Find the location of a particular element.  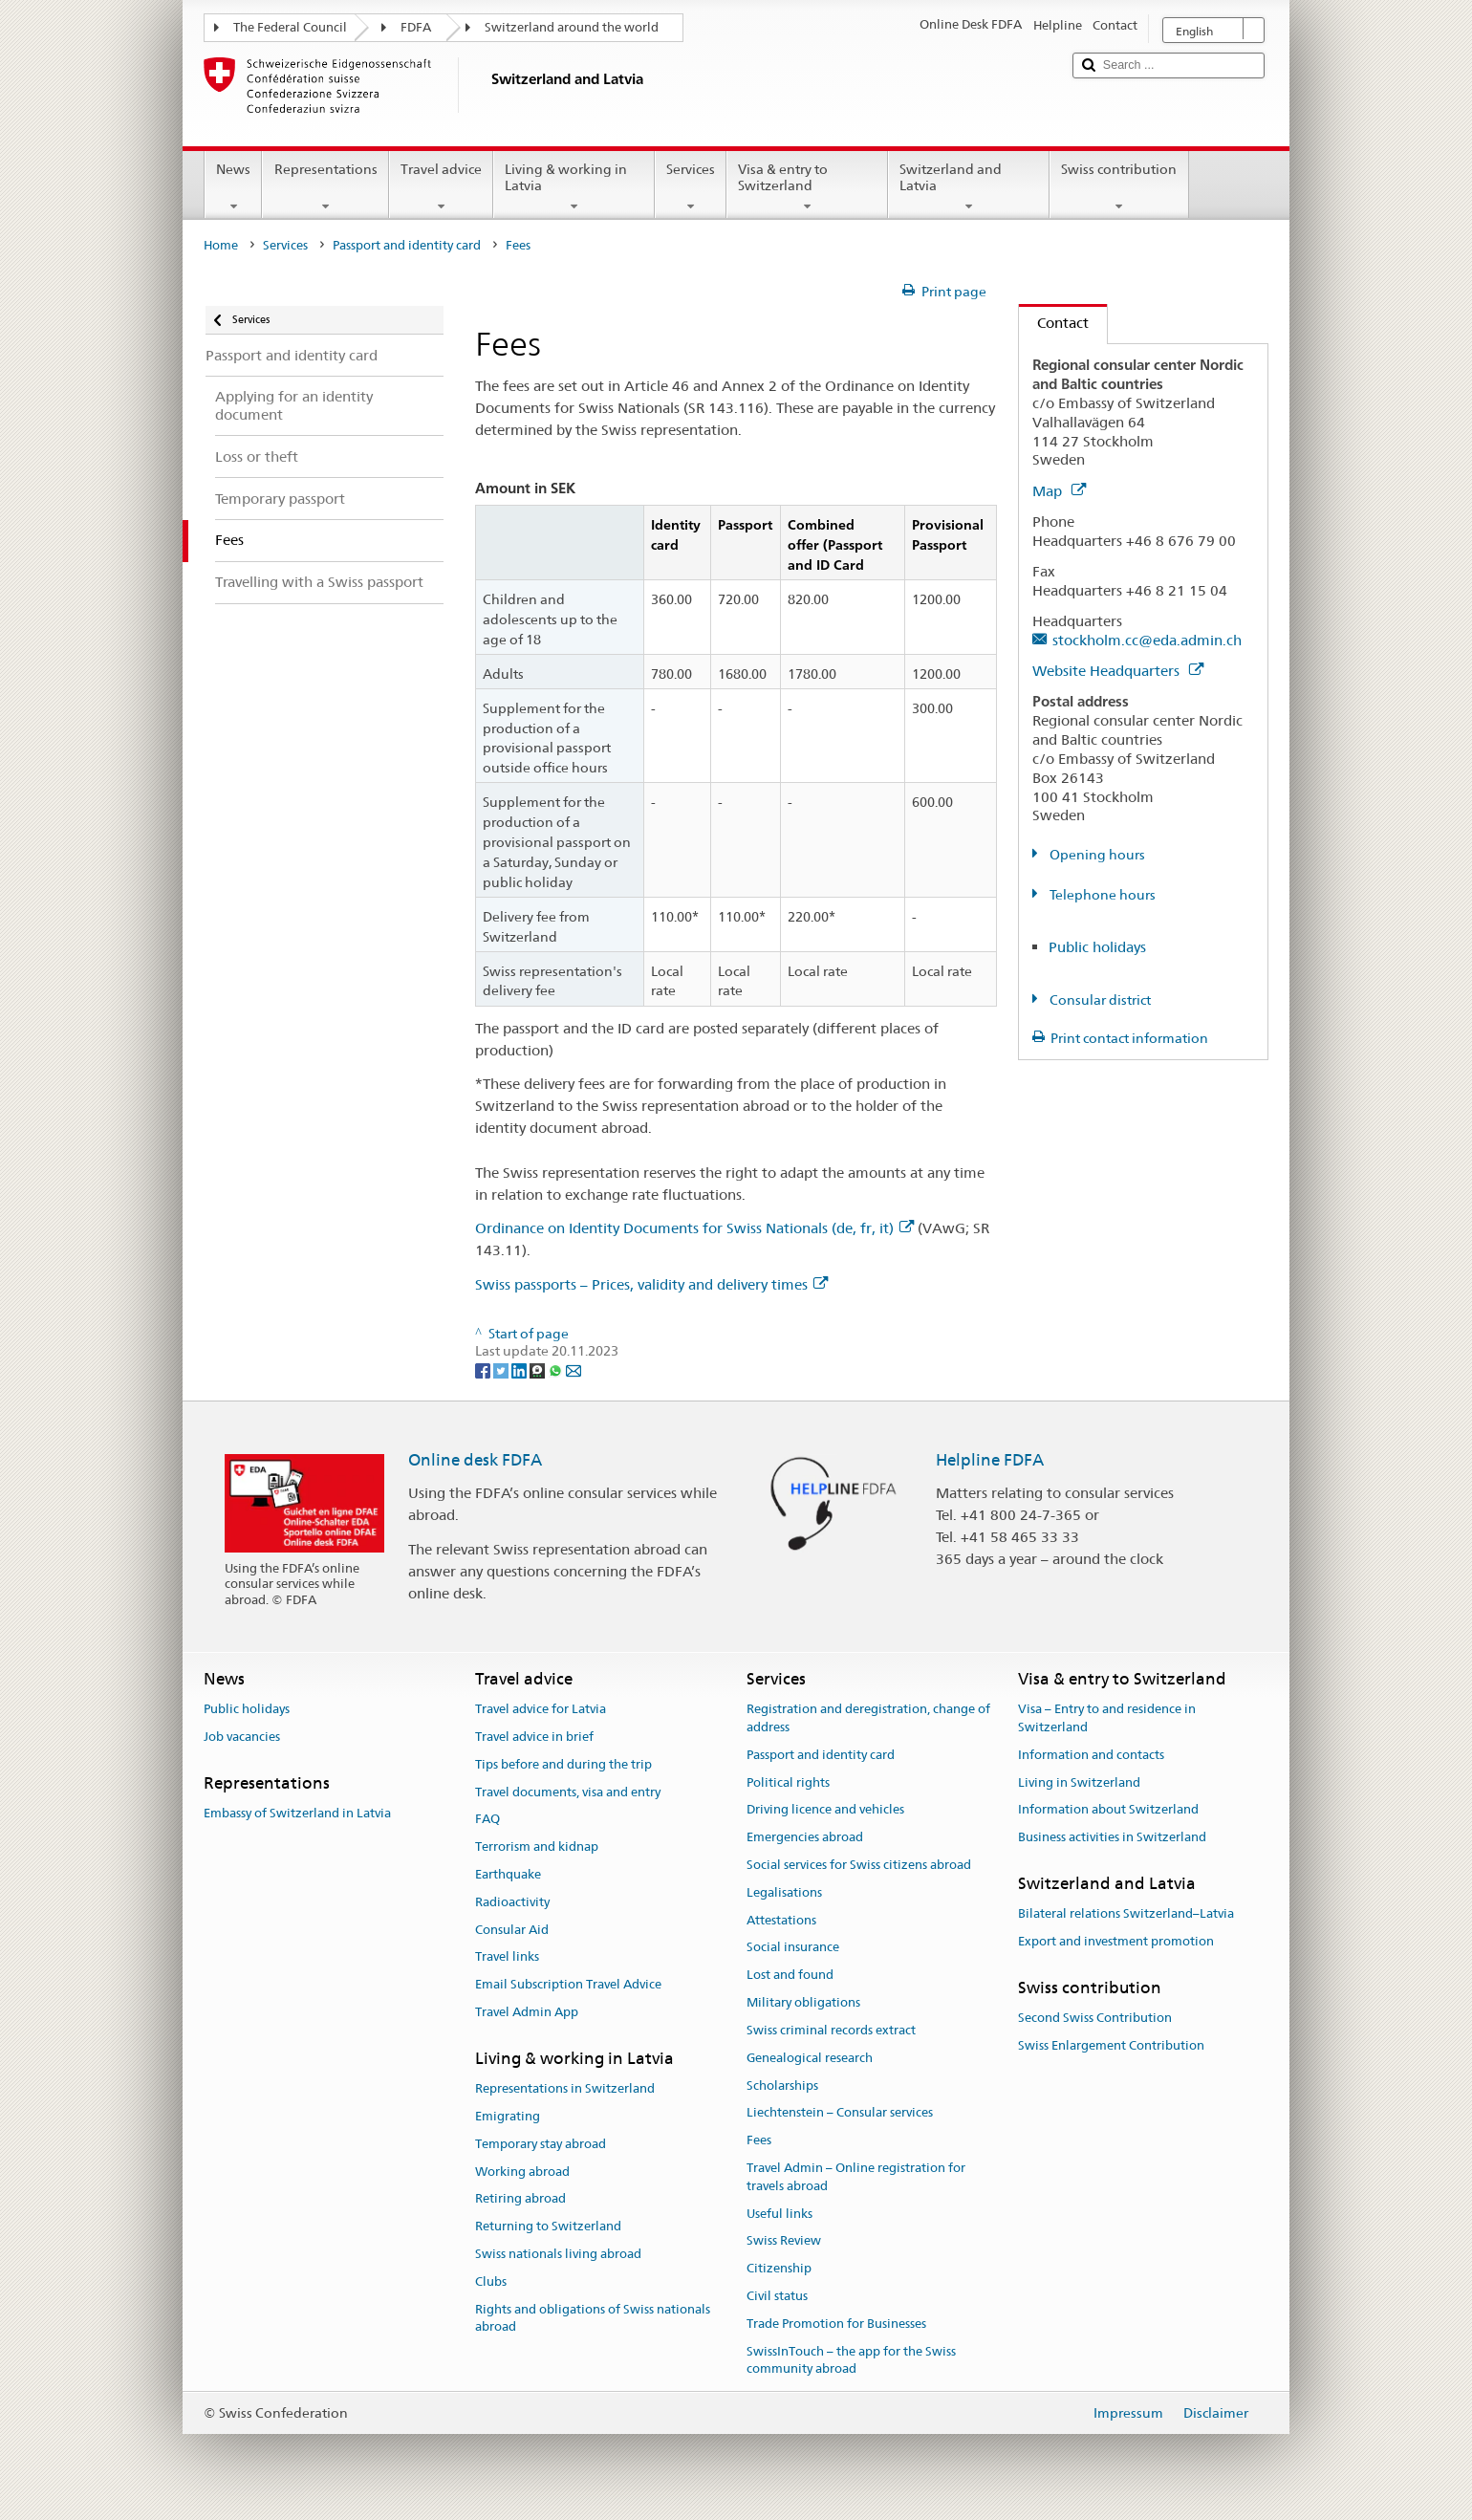

Driving licence and vehicles is located at coordinates (825, 1810).